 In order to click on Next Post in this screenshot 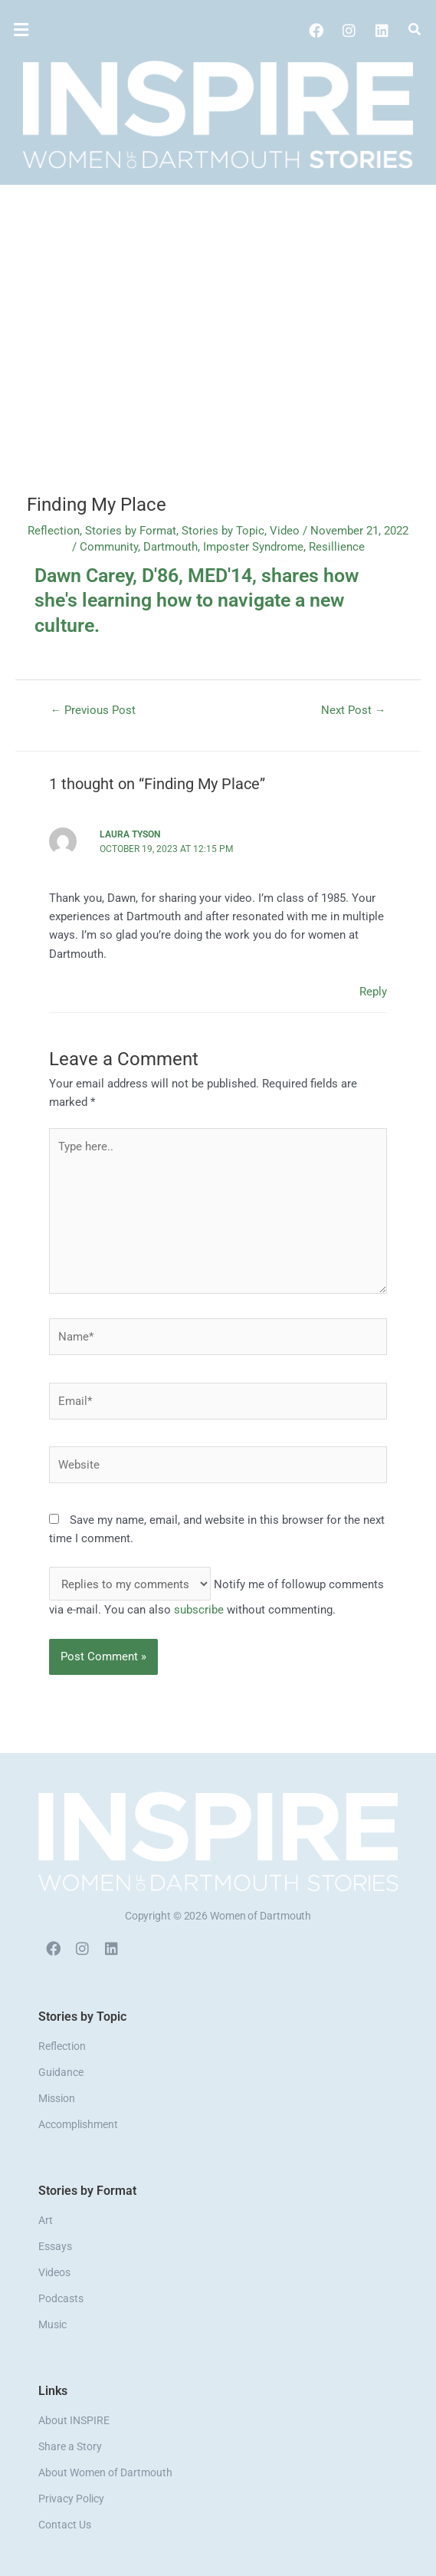, I will do `click(353, 710)`.